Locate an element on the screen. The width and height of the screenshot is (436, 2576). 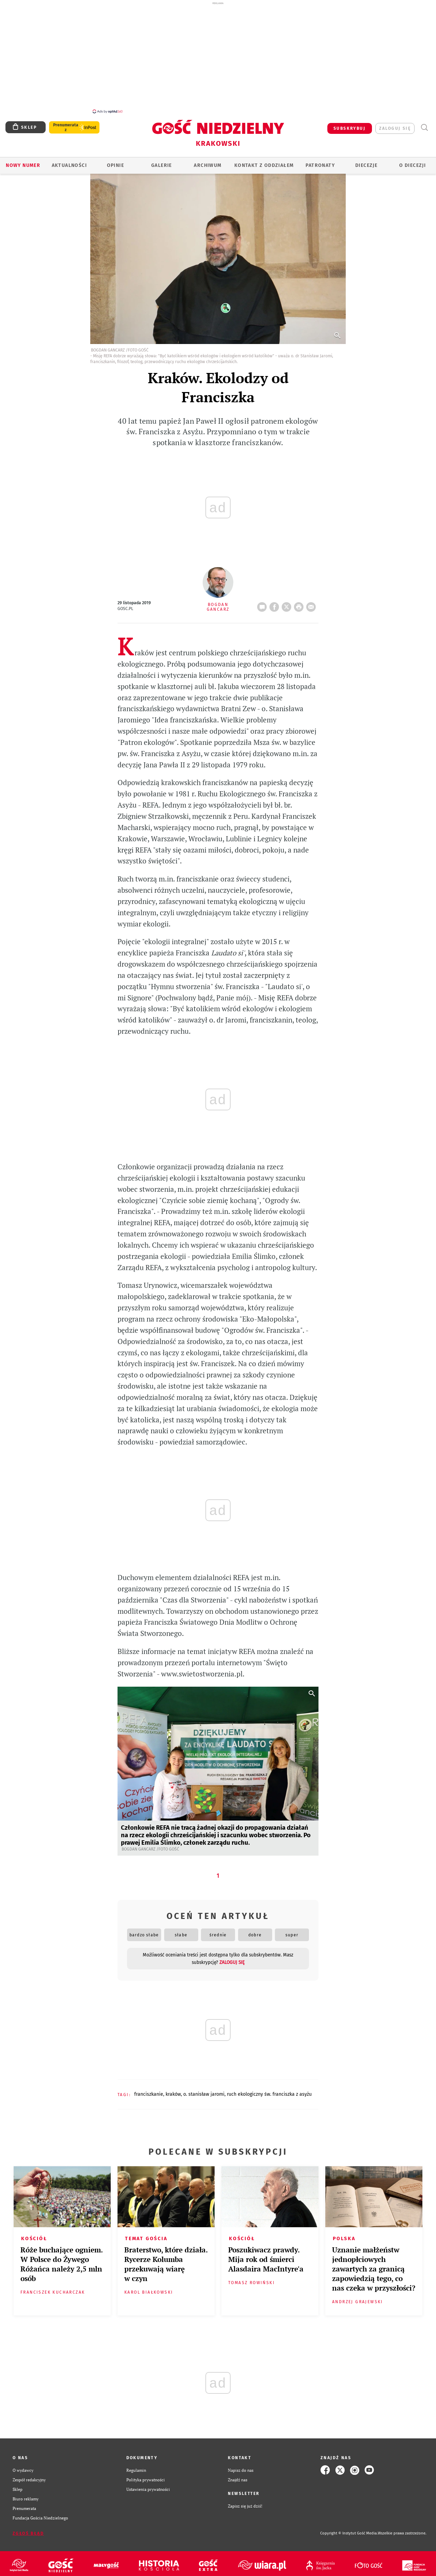
AKTUALNOŚCI is located at coordinates (69, 162).